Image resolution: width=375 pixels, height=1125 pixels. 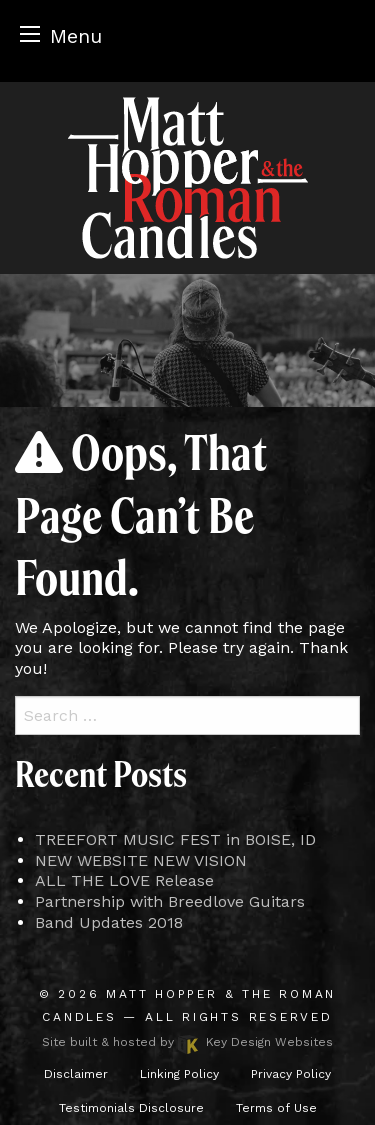 What do you see at coordinates (170, 901) in the screenshot?
I see `Partnership with Breedlove Guitars` at bounding box center [170, 901].